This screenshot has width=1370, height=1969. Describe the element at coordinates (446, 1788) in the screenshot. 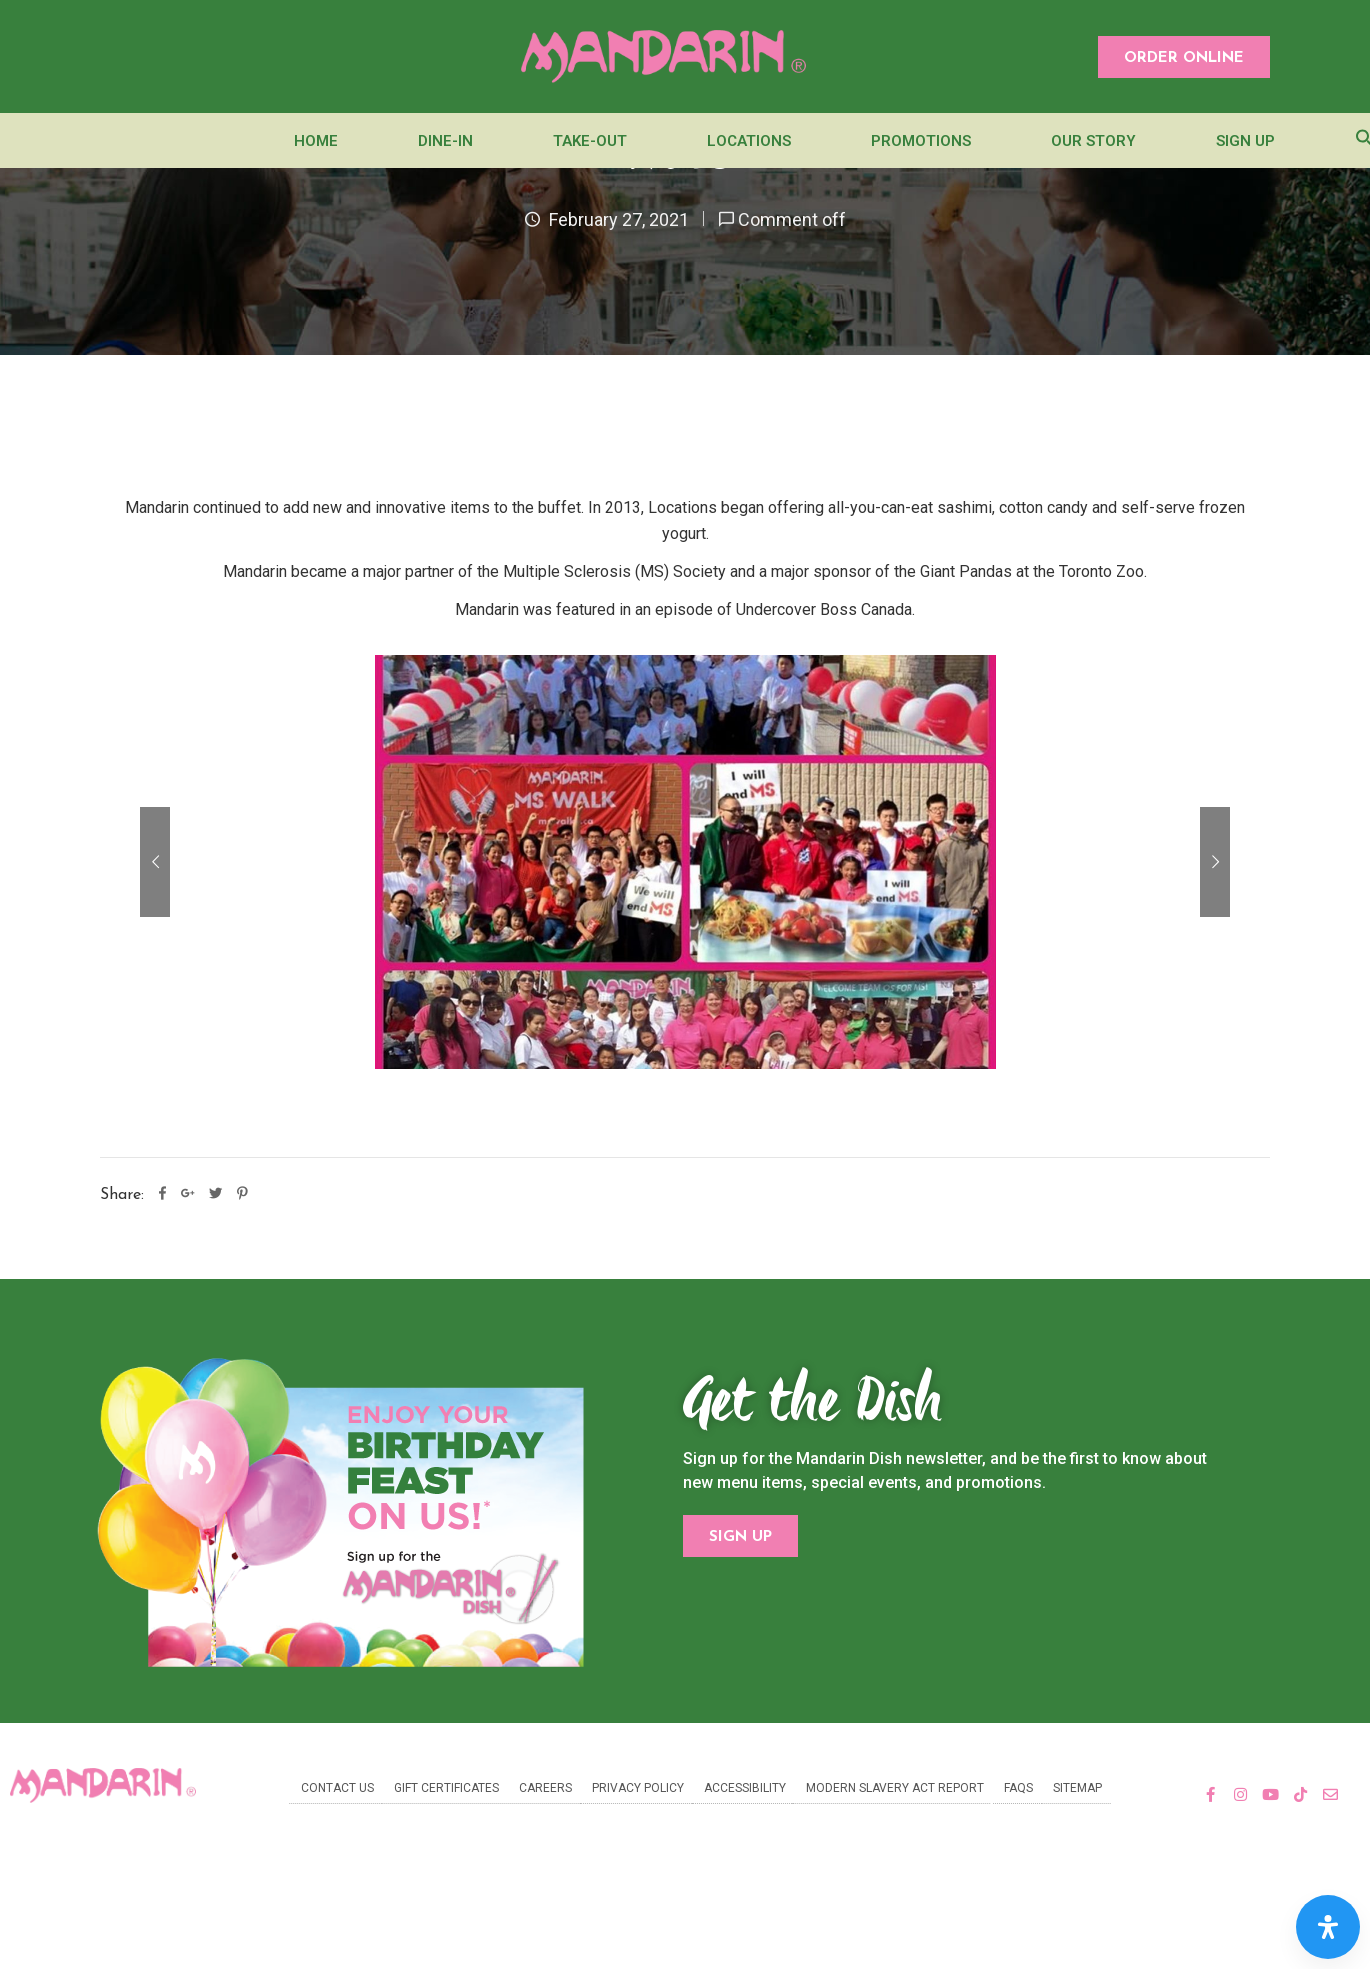

I see `Gift Certificates` at that location.